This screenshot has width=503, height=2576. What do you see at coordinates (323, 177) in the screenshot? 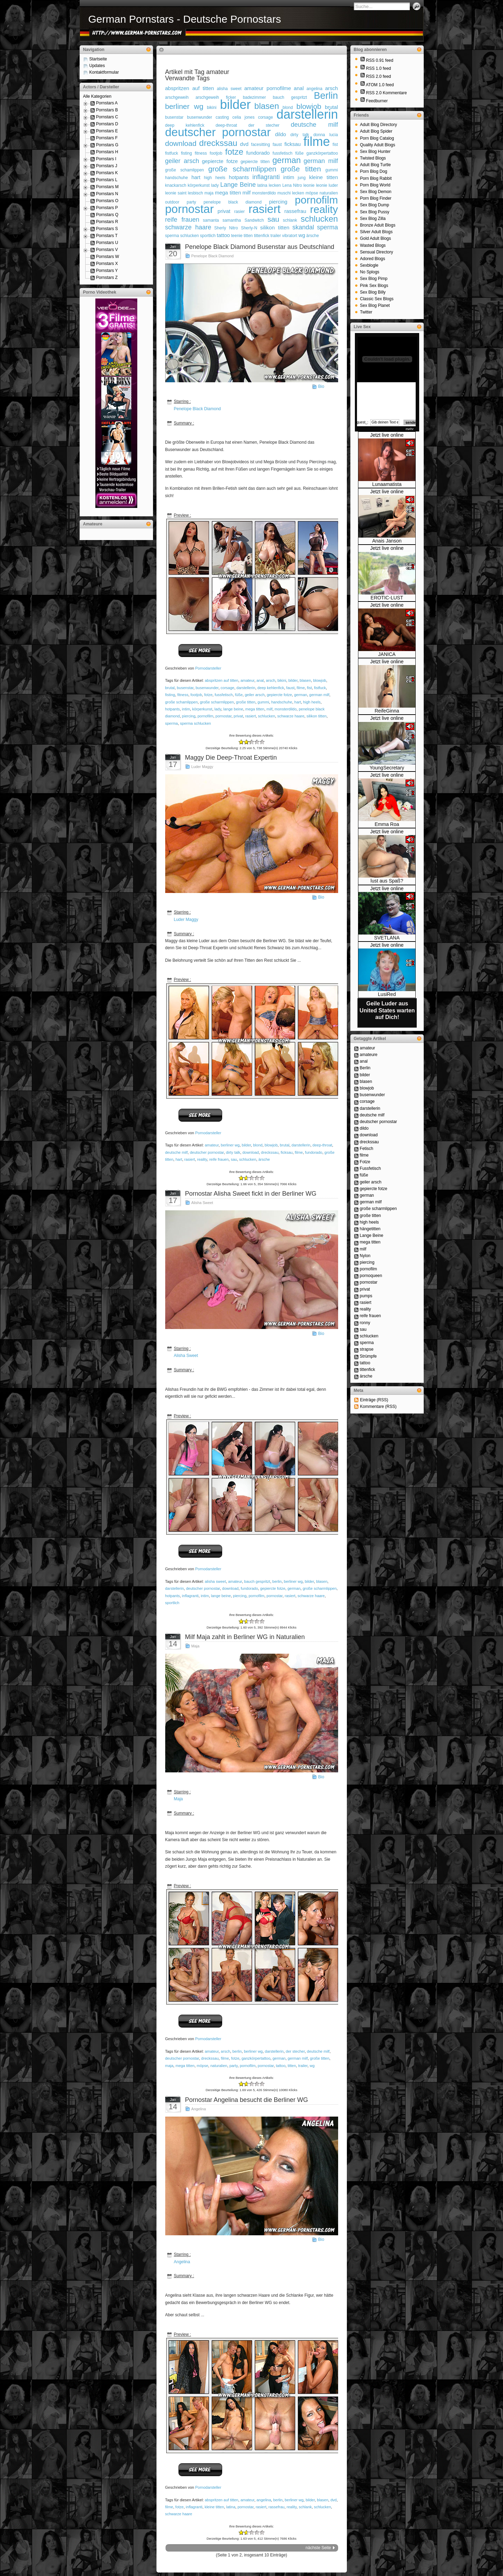
I see `kleine titten` at bounding box center [323, 177].